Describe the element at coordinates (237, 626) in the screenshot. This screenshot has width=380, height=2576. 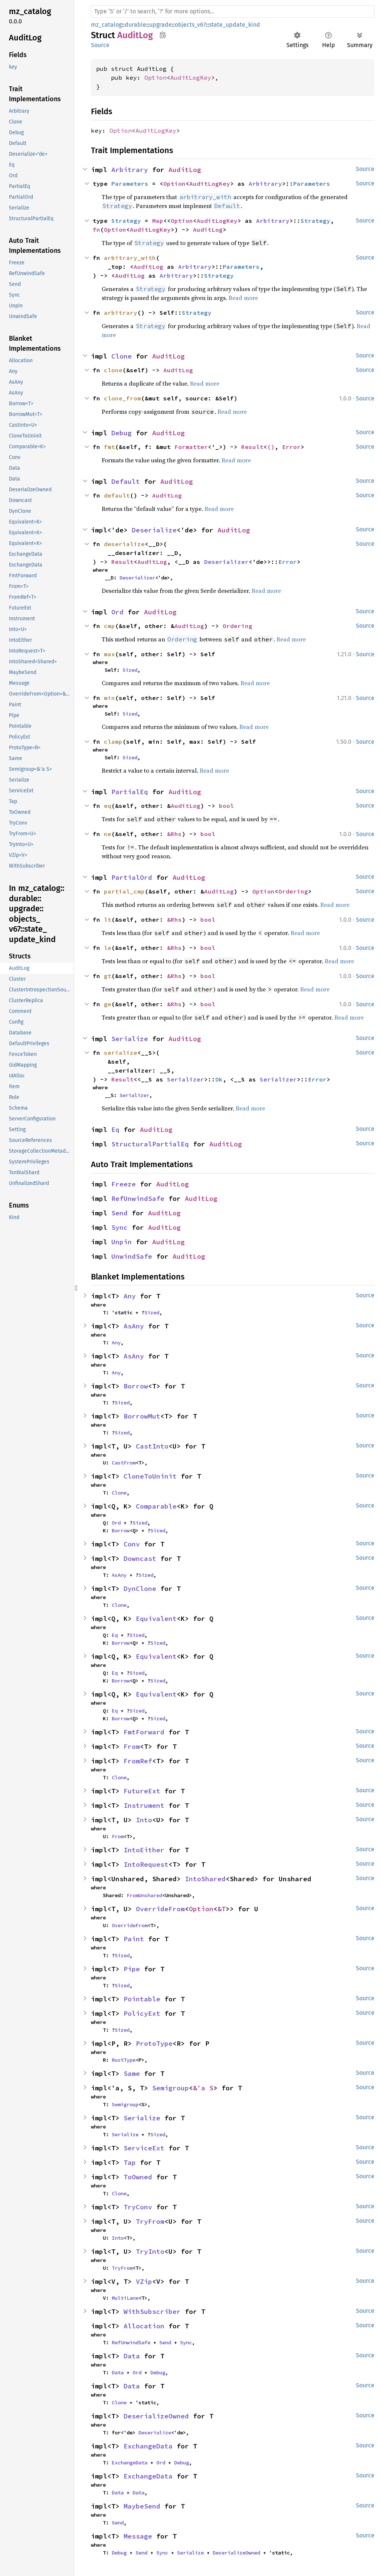
I see `Ordering` at that location.